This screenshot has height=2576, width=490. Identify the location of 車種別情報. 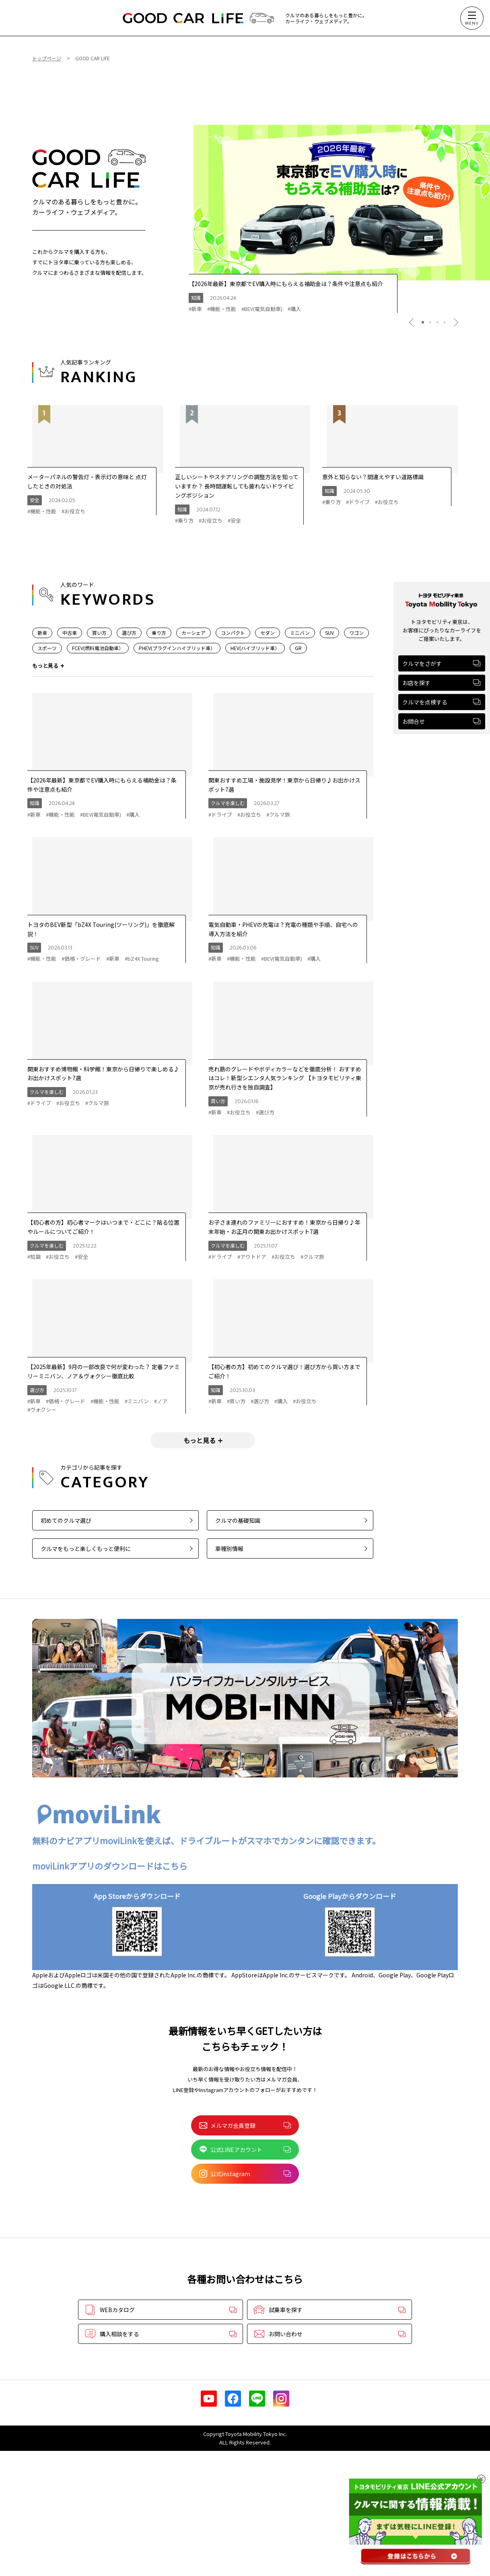
(291, 1548).